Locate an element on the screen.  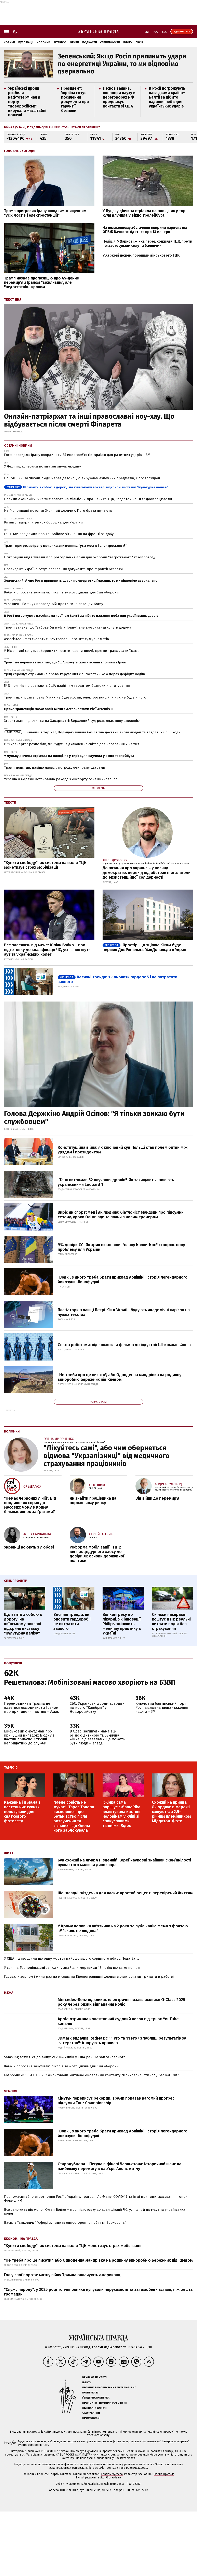
На Сумщині загинули люди через детонацію вибухонебезпечних предметів, є постраждалі is located at coordinates (82, 478).